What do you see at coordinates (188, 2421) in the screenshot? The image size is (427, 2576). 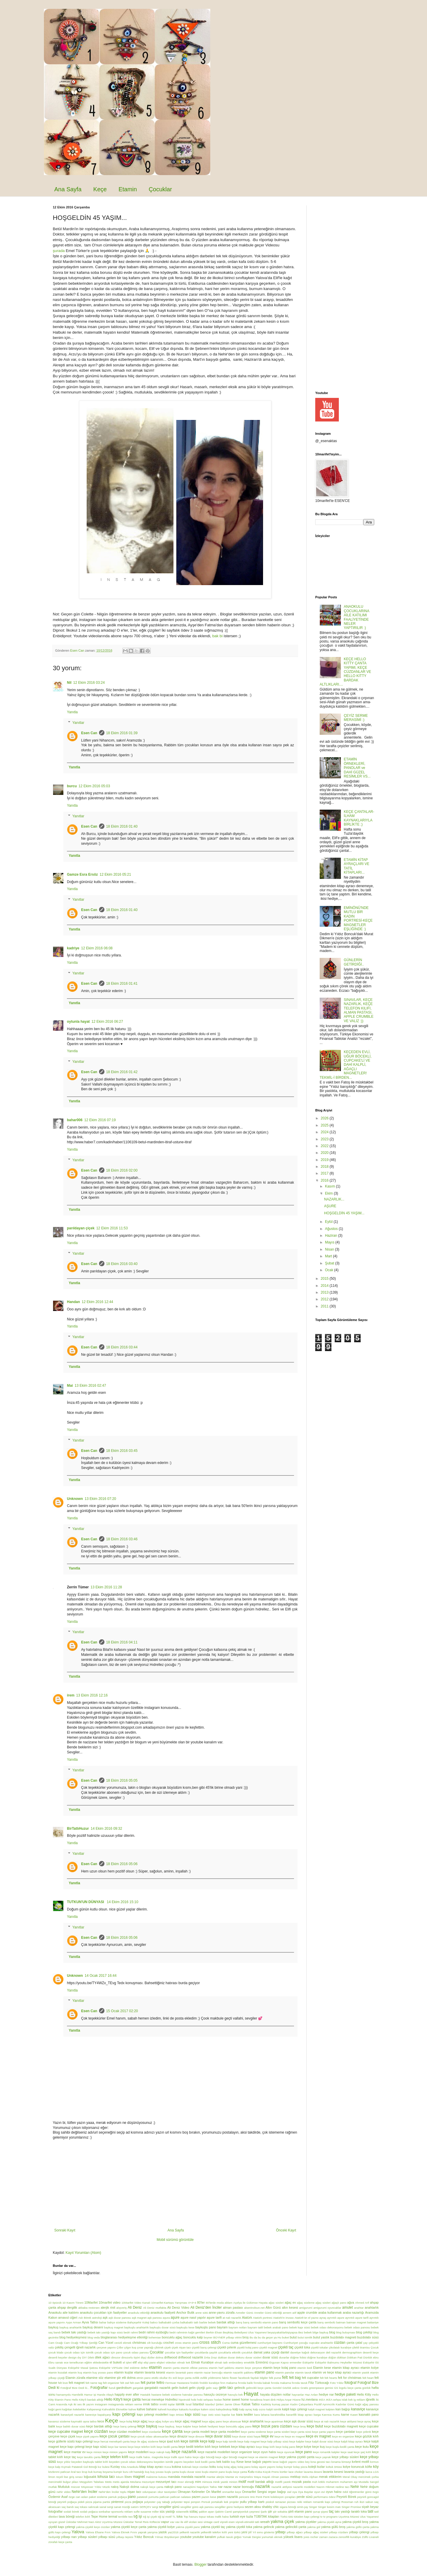 I see `keçe ağaç magnet` at bounding box center [188, 2421].